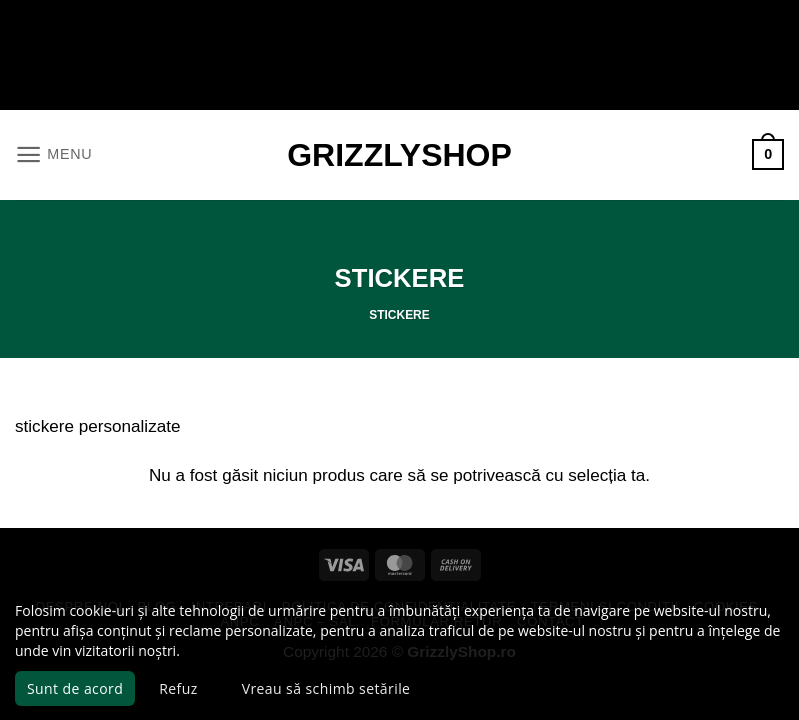 The image size is (799, 720). What do you see at coordinates (52, 154) in the screenshot?
I see `[button]` at bounding box center [52, 154].